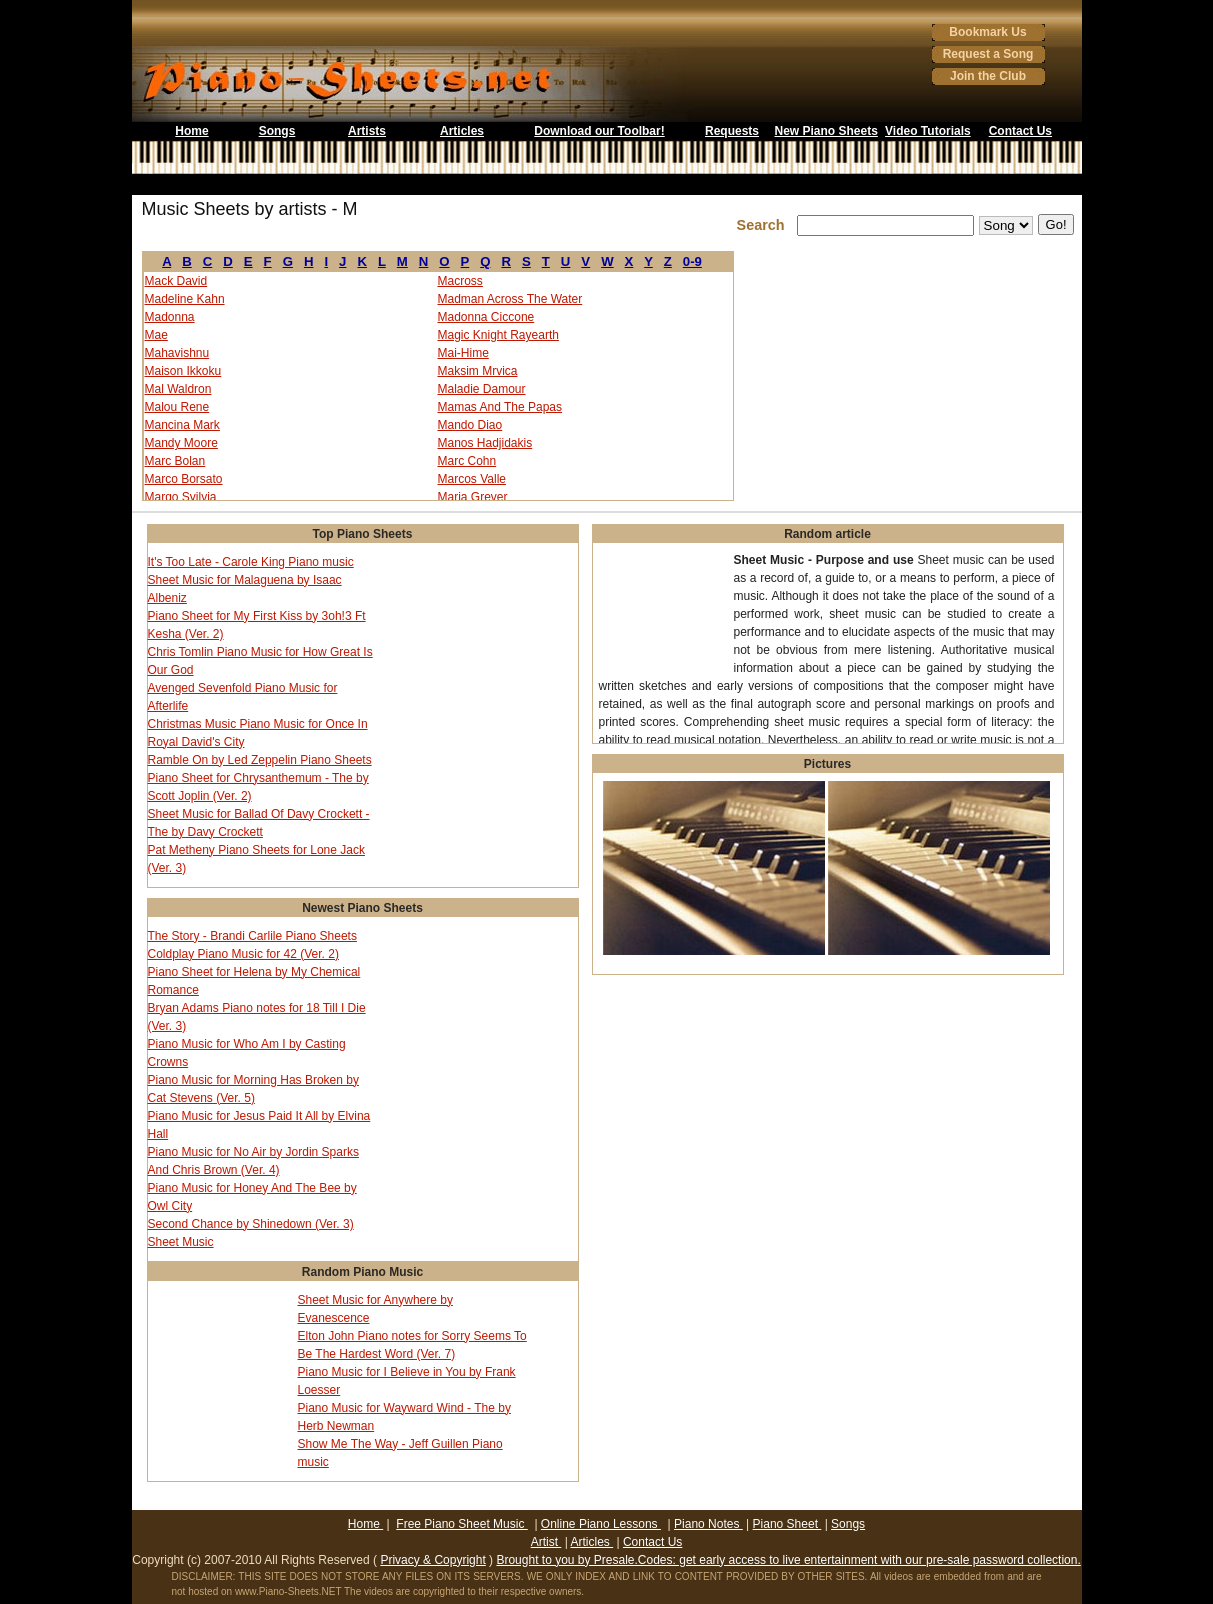  What do you see at coordinates (191, 131) in the screenshot?
I see `Home` at bounding box center [191, 131].